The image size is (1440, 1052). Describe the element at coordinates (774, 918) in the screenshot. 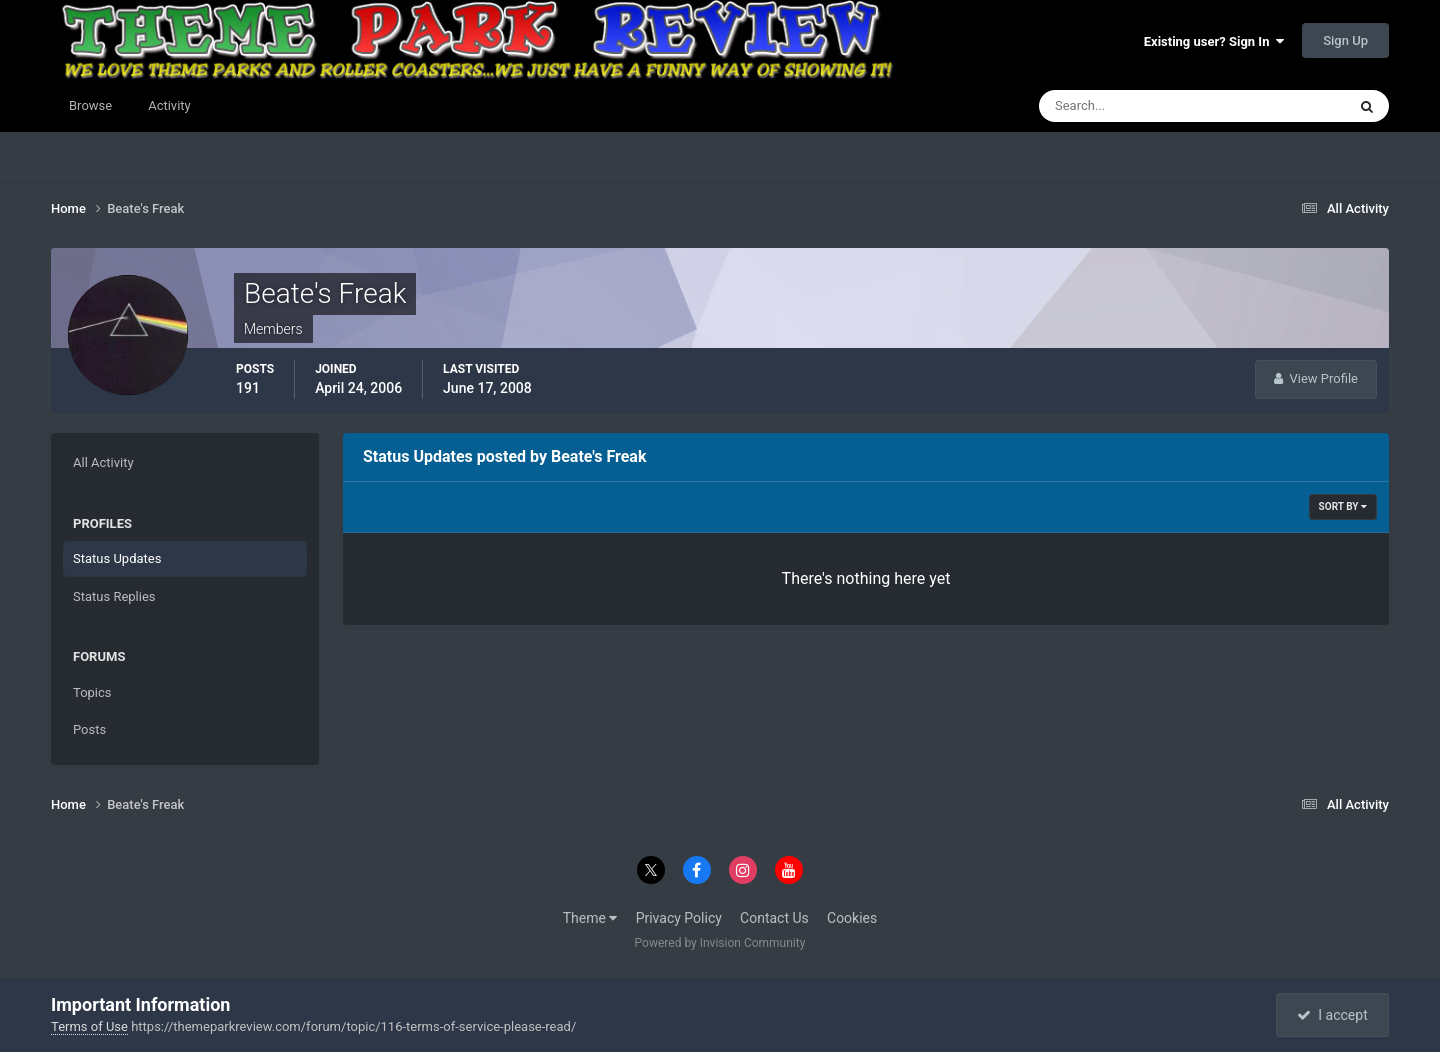

I see `Contact Us` at that location.